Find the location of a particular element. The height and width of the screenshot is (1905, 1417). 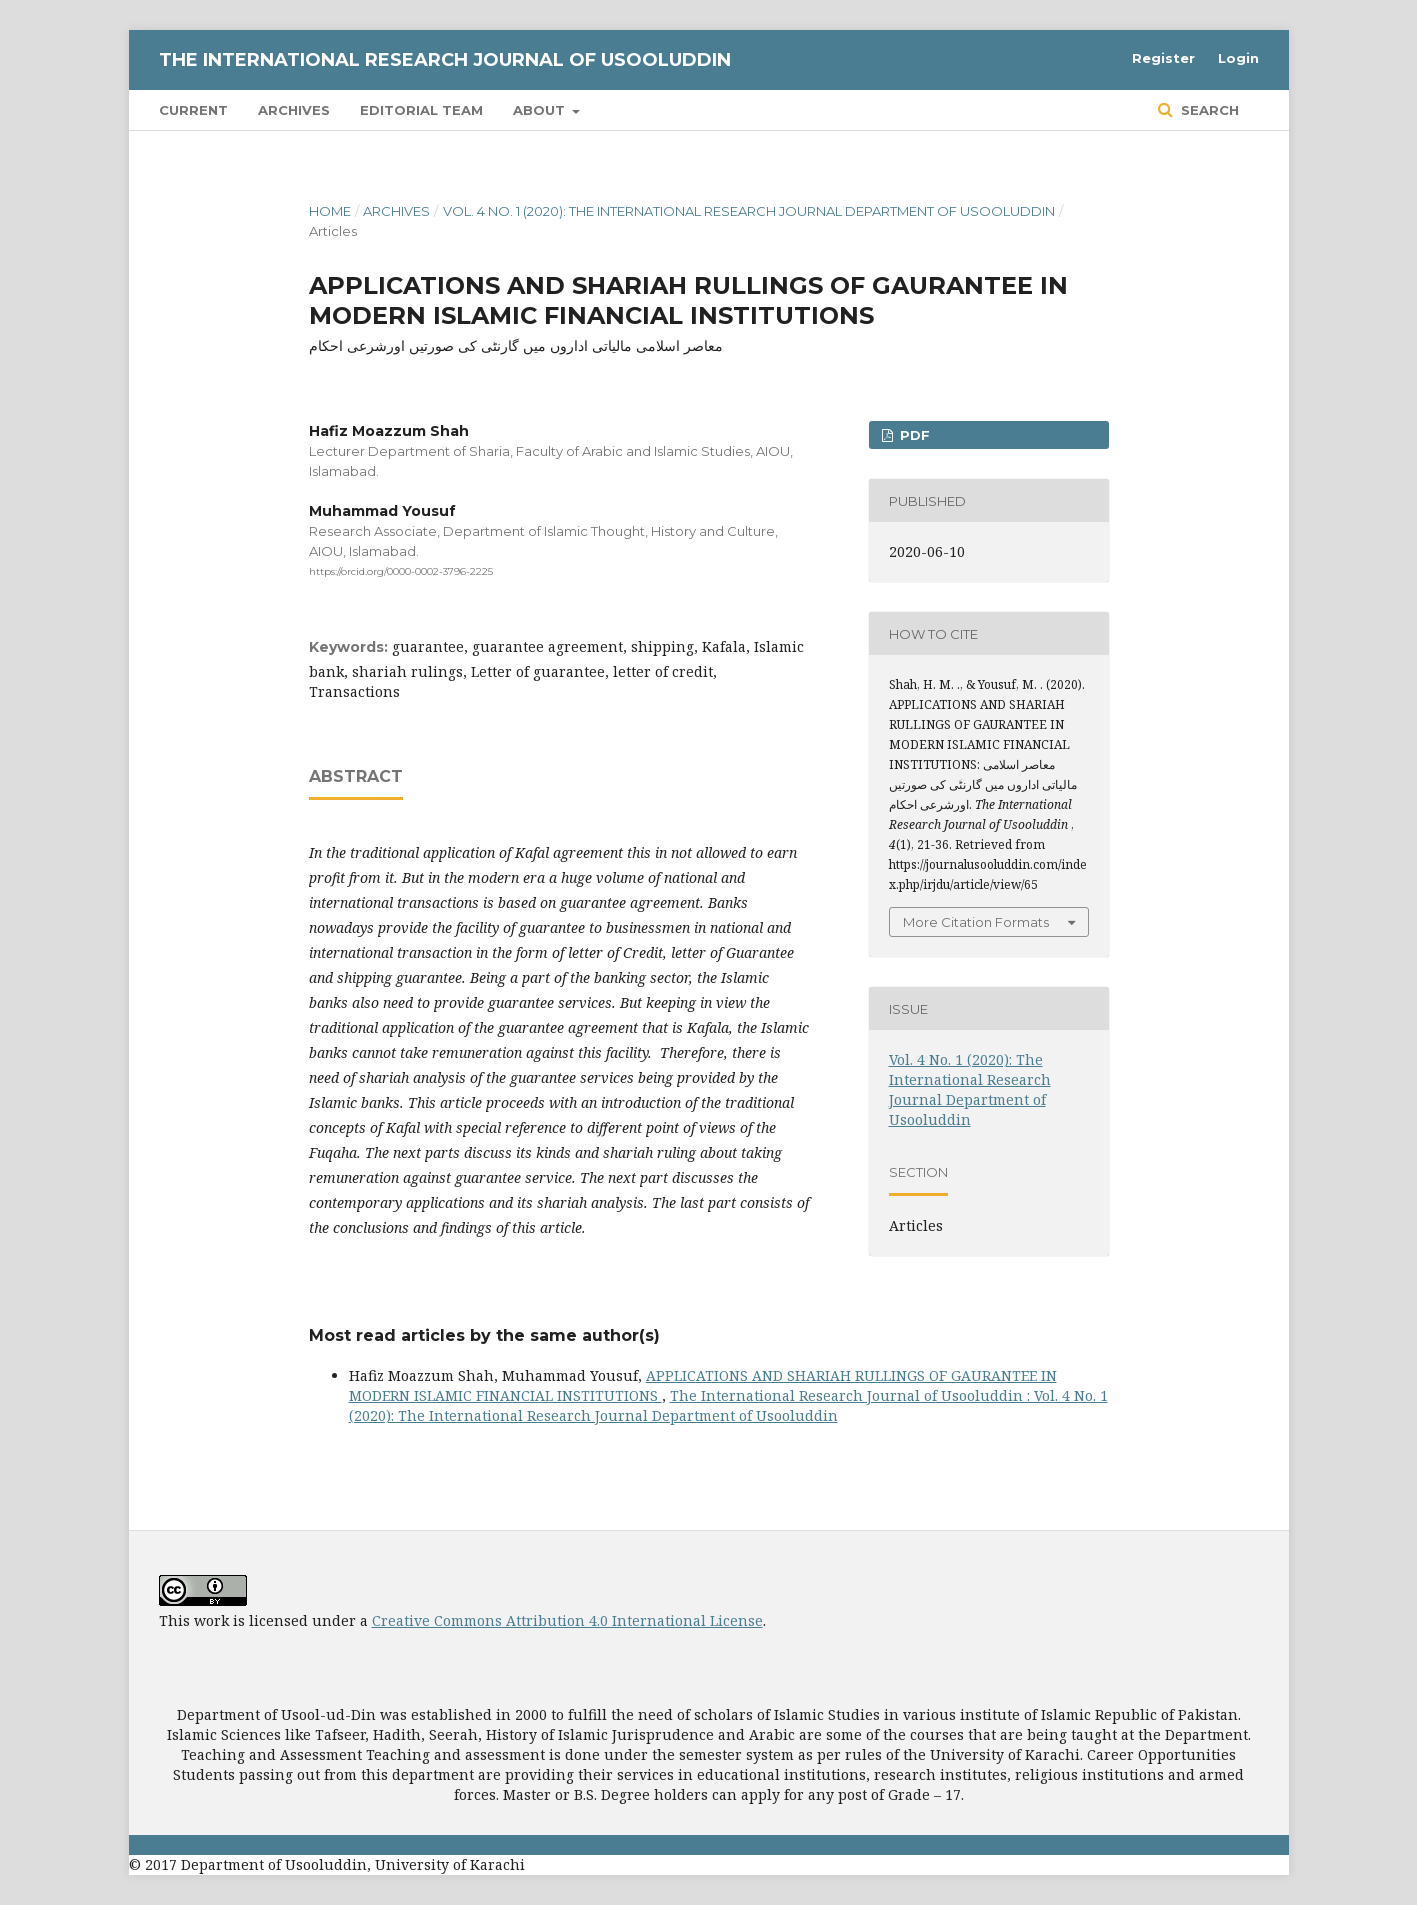

Home is located at coordinates (330, 211).